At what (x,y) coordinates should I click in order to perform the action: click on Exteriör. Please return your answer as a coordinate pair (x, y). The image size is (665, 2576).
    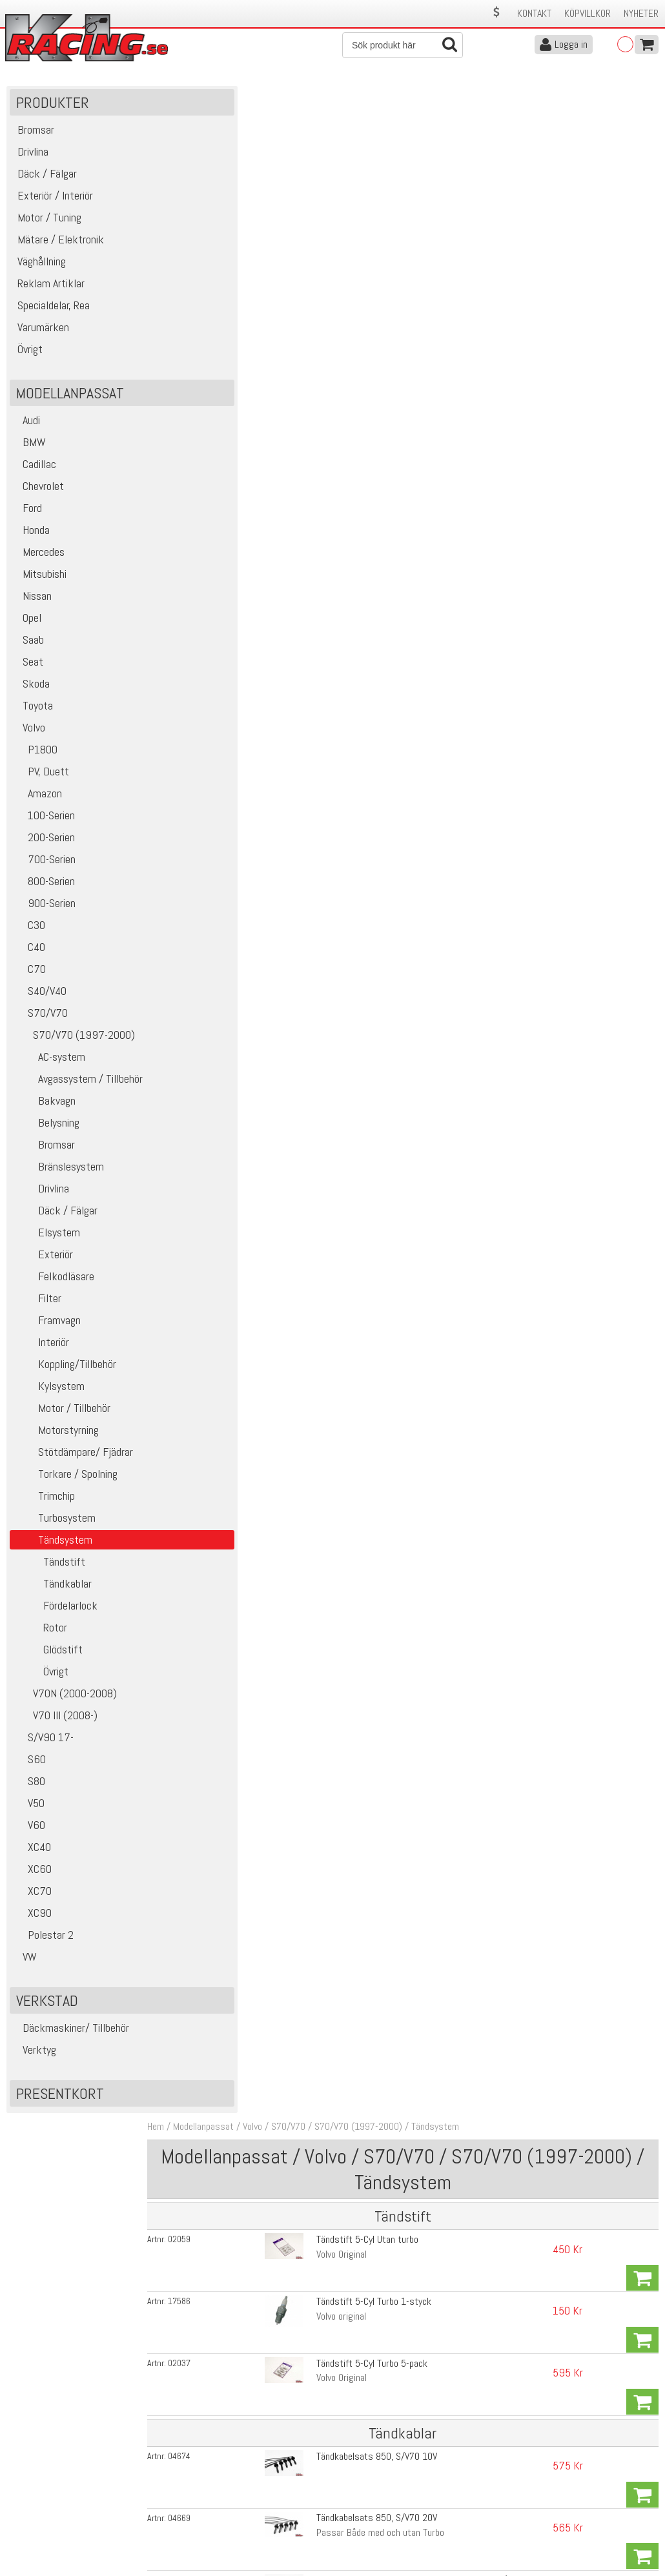
    Looking at the image, I should click on (43, 1263).